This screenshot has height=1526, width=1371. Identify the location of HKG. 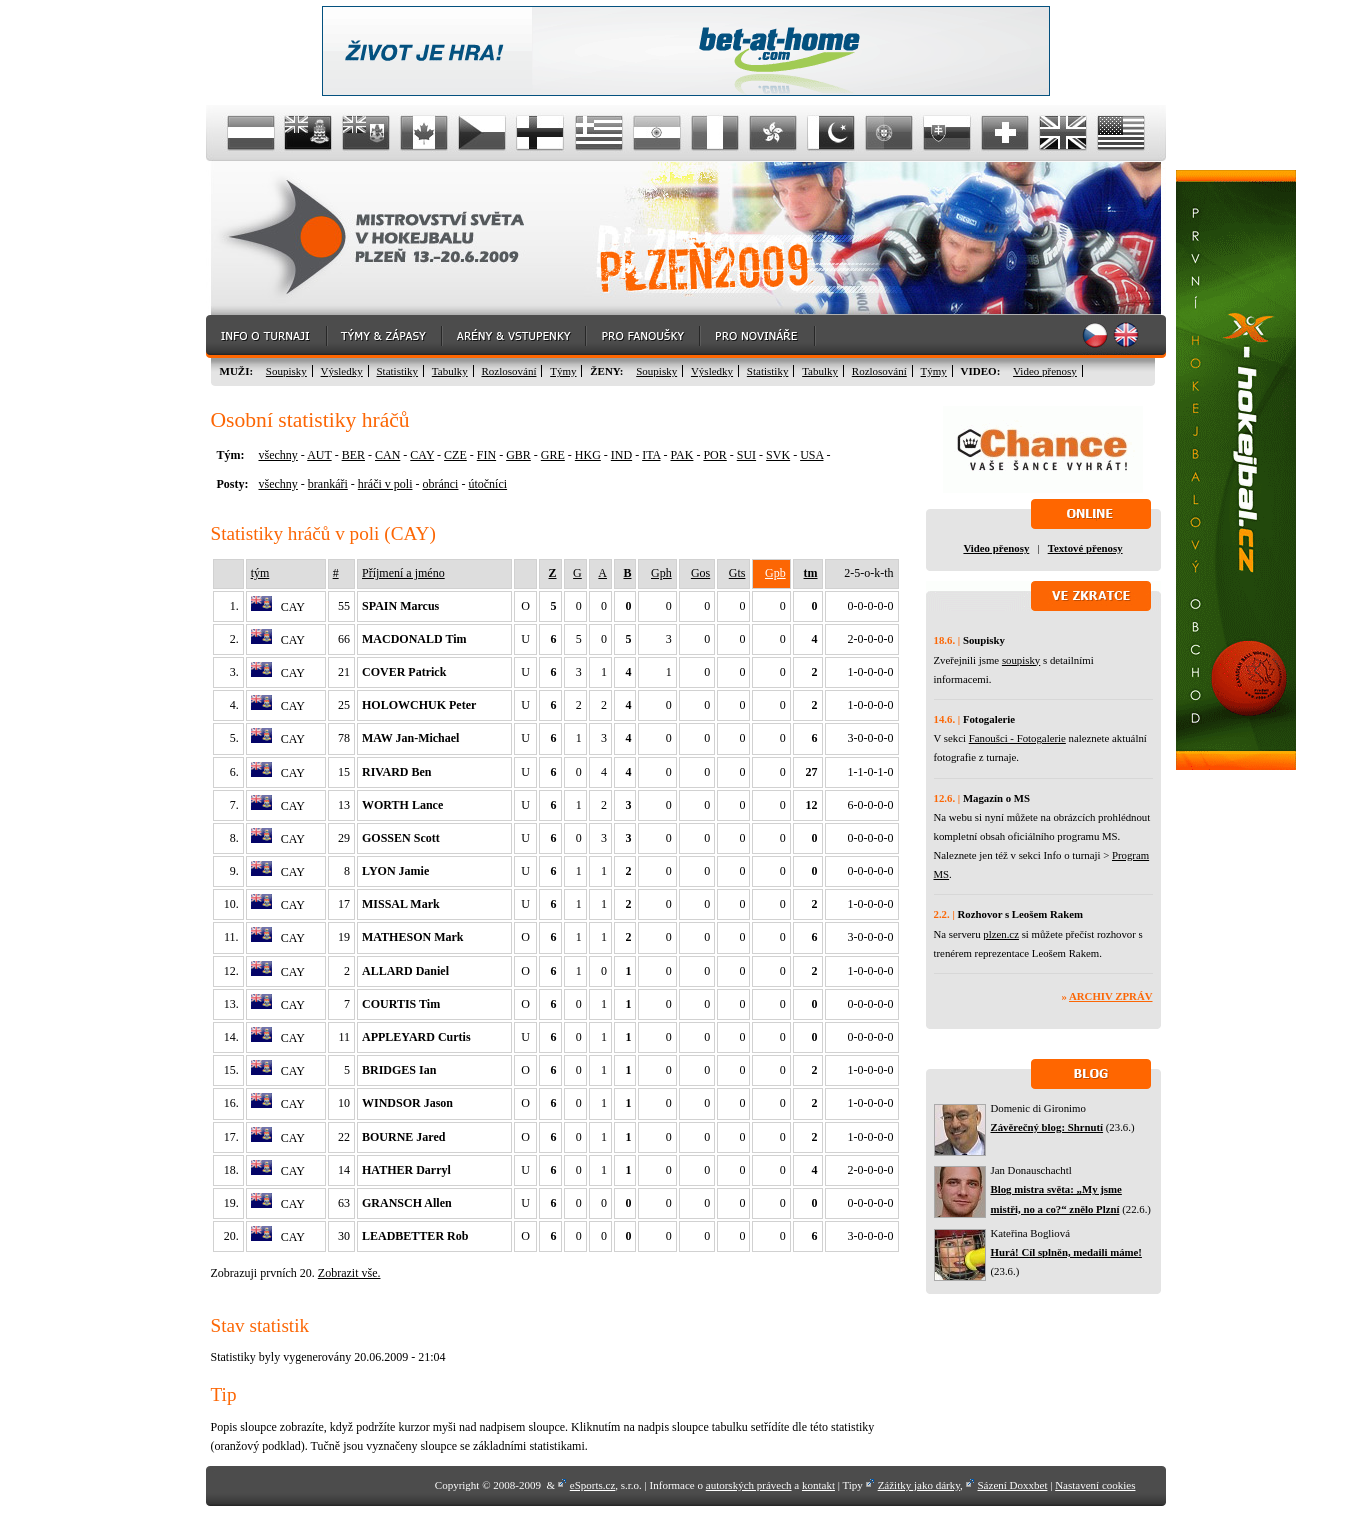
(588, 455).